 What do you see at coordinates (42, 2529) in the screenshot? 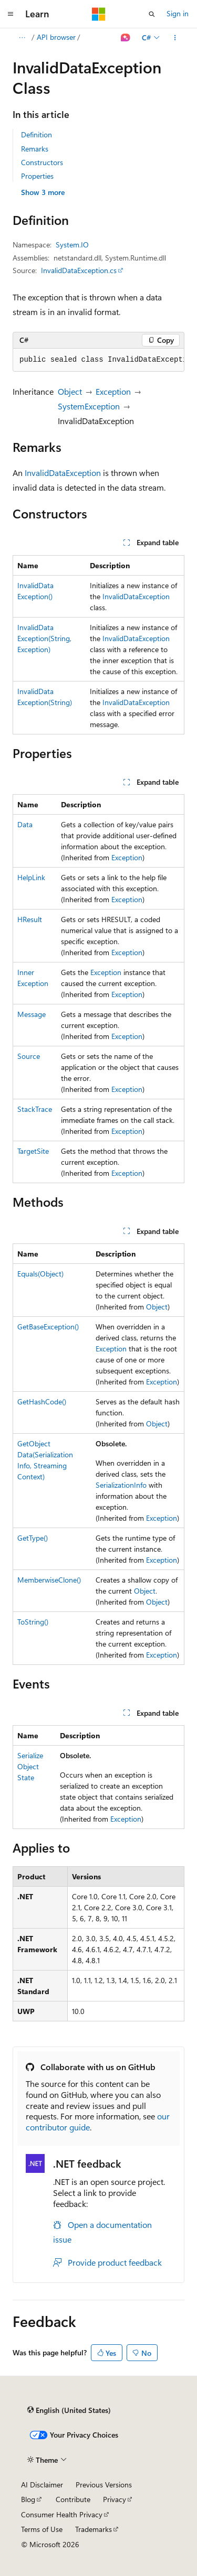
I see `Terms of Use` at bounding box center [42, 2529].